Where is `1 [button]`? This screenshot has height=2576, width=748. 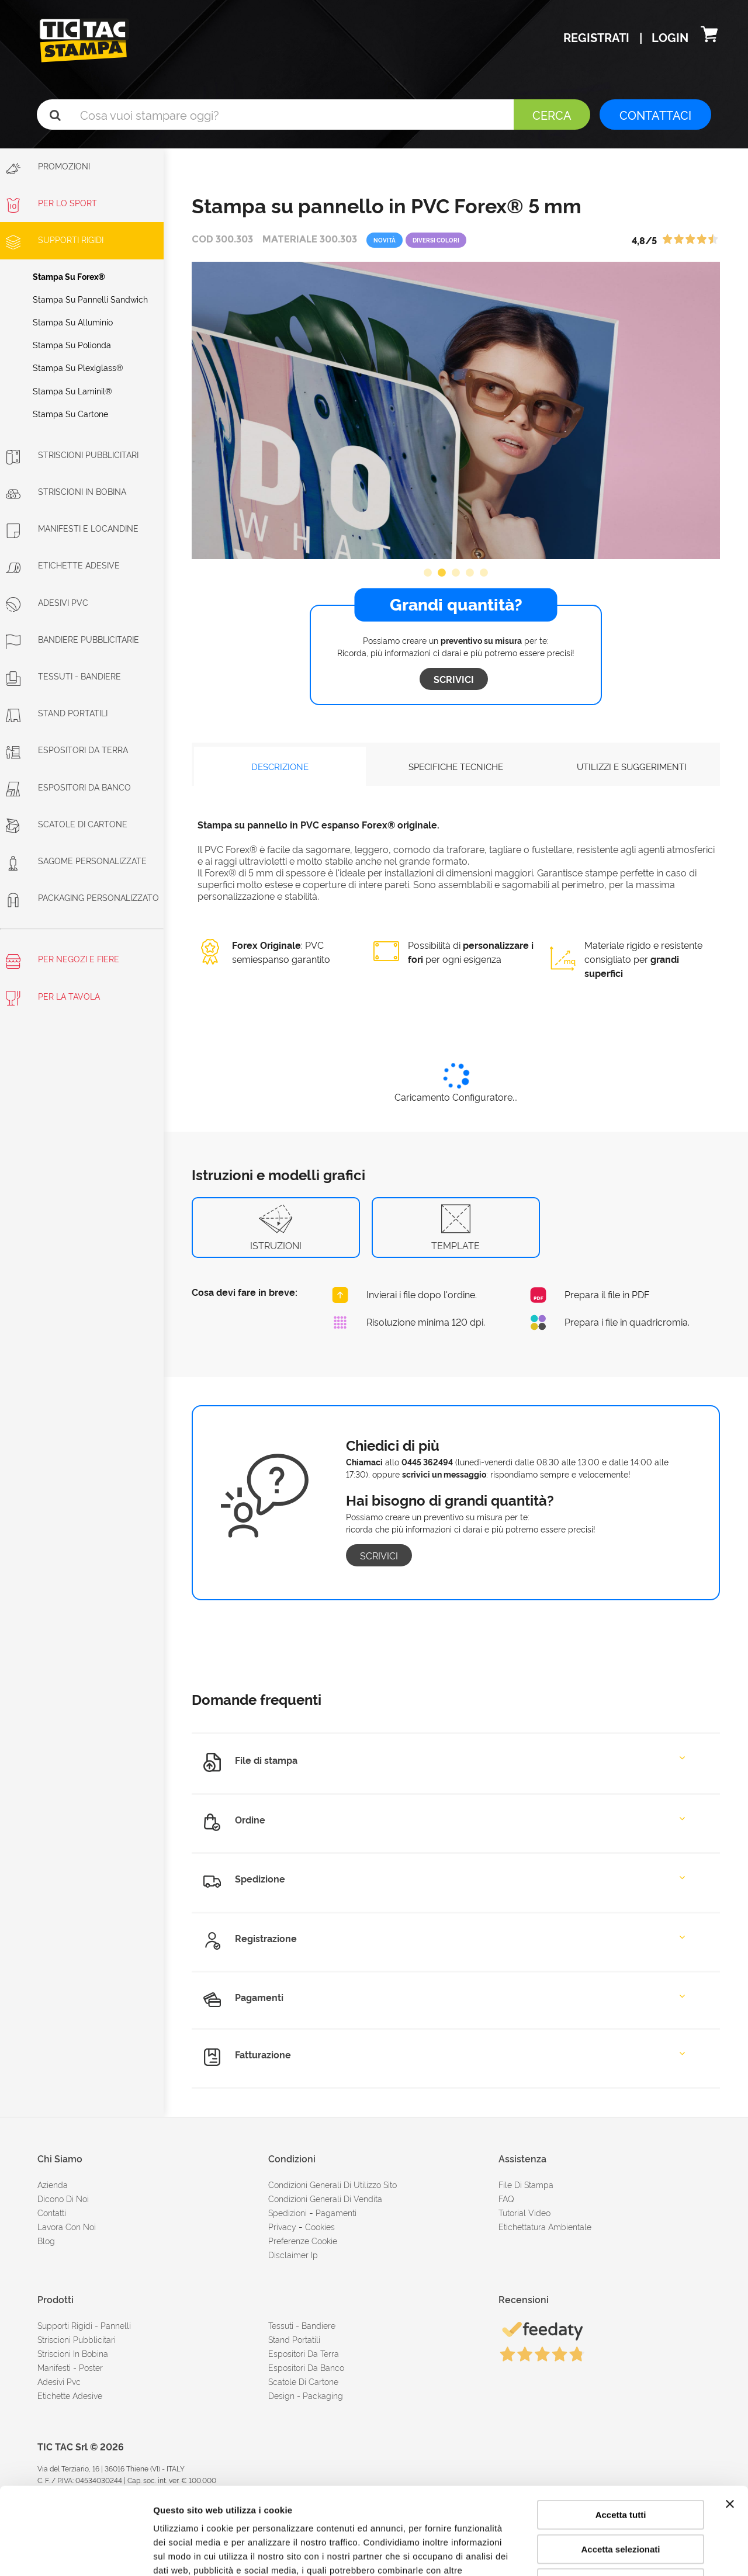
1 [button] is located at coordinates (428, 573).